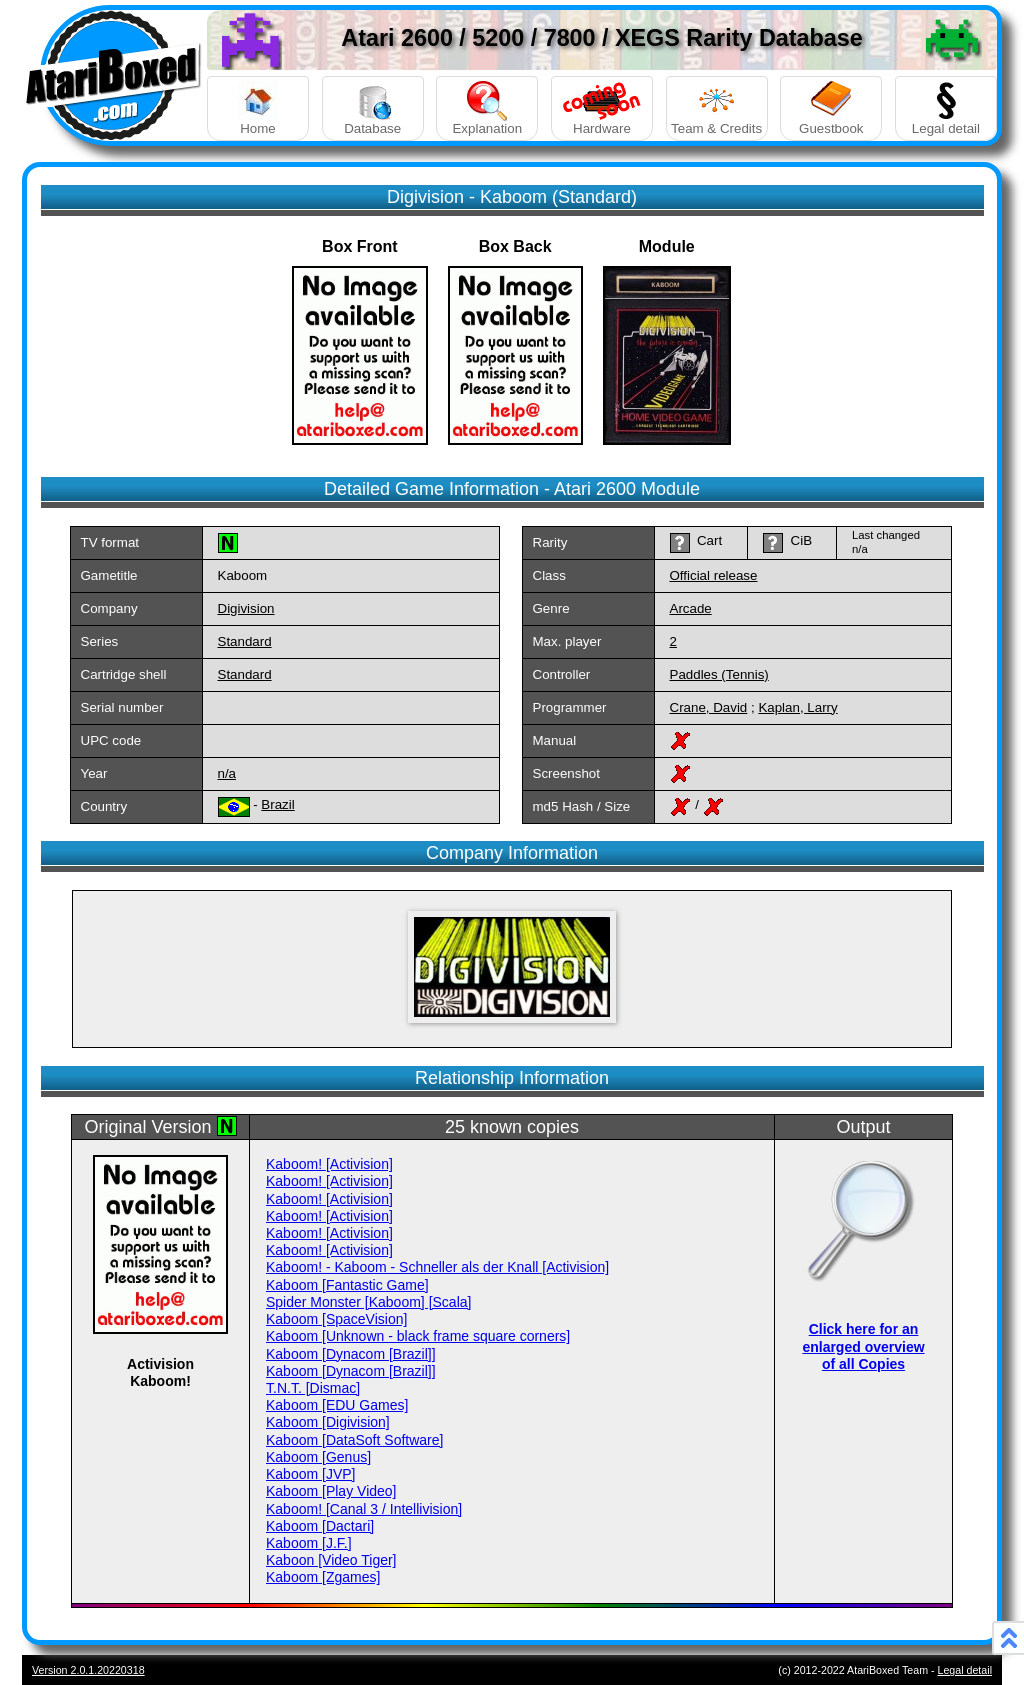 This screenshot has height=1685, width=1024. I want to click on Kaboom! [Canal 3 / Intellivision], so click(364, 1509).